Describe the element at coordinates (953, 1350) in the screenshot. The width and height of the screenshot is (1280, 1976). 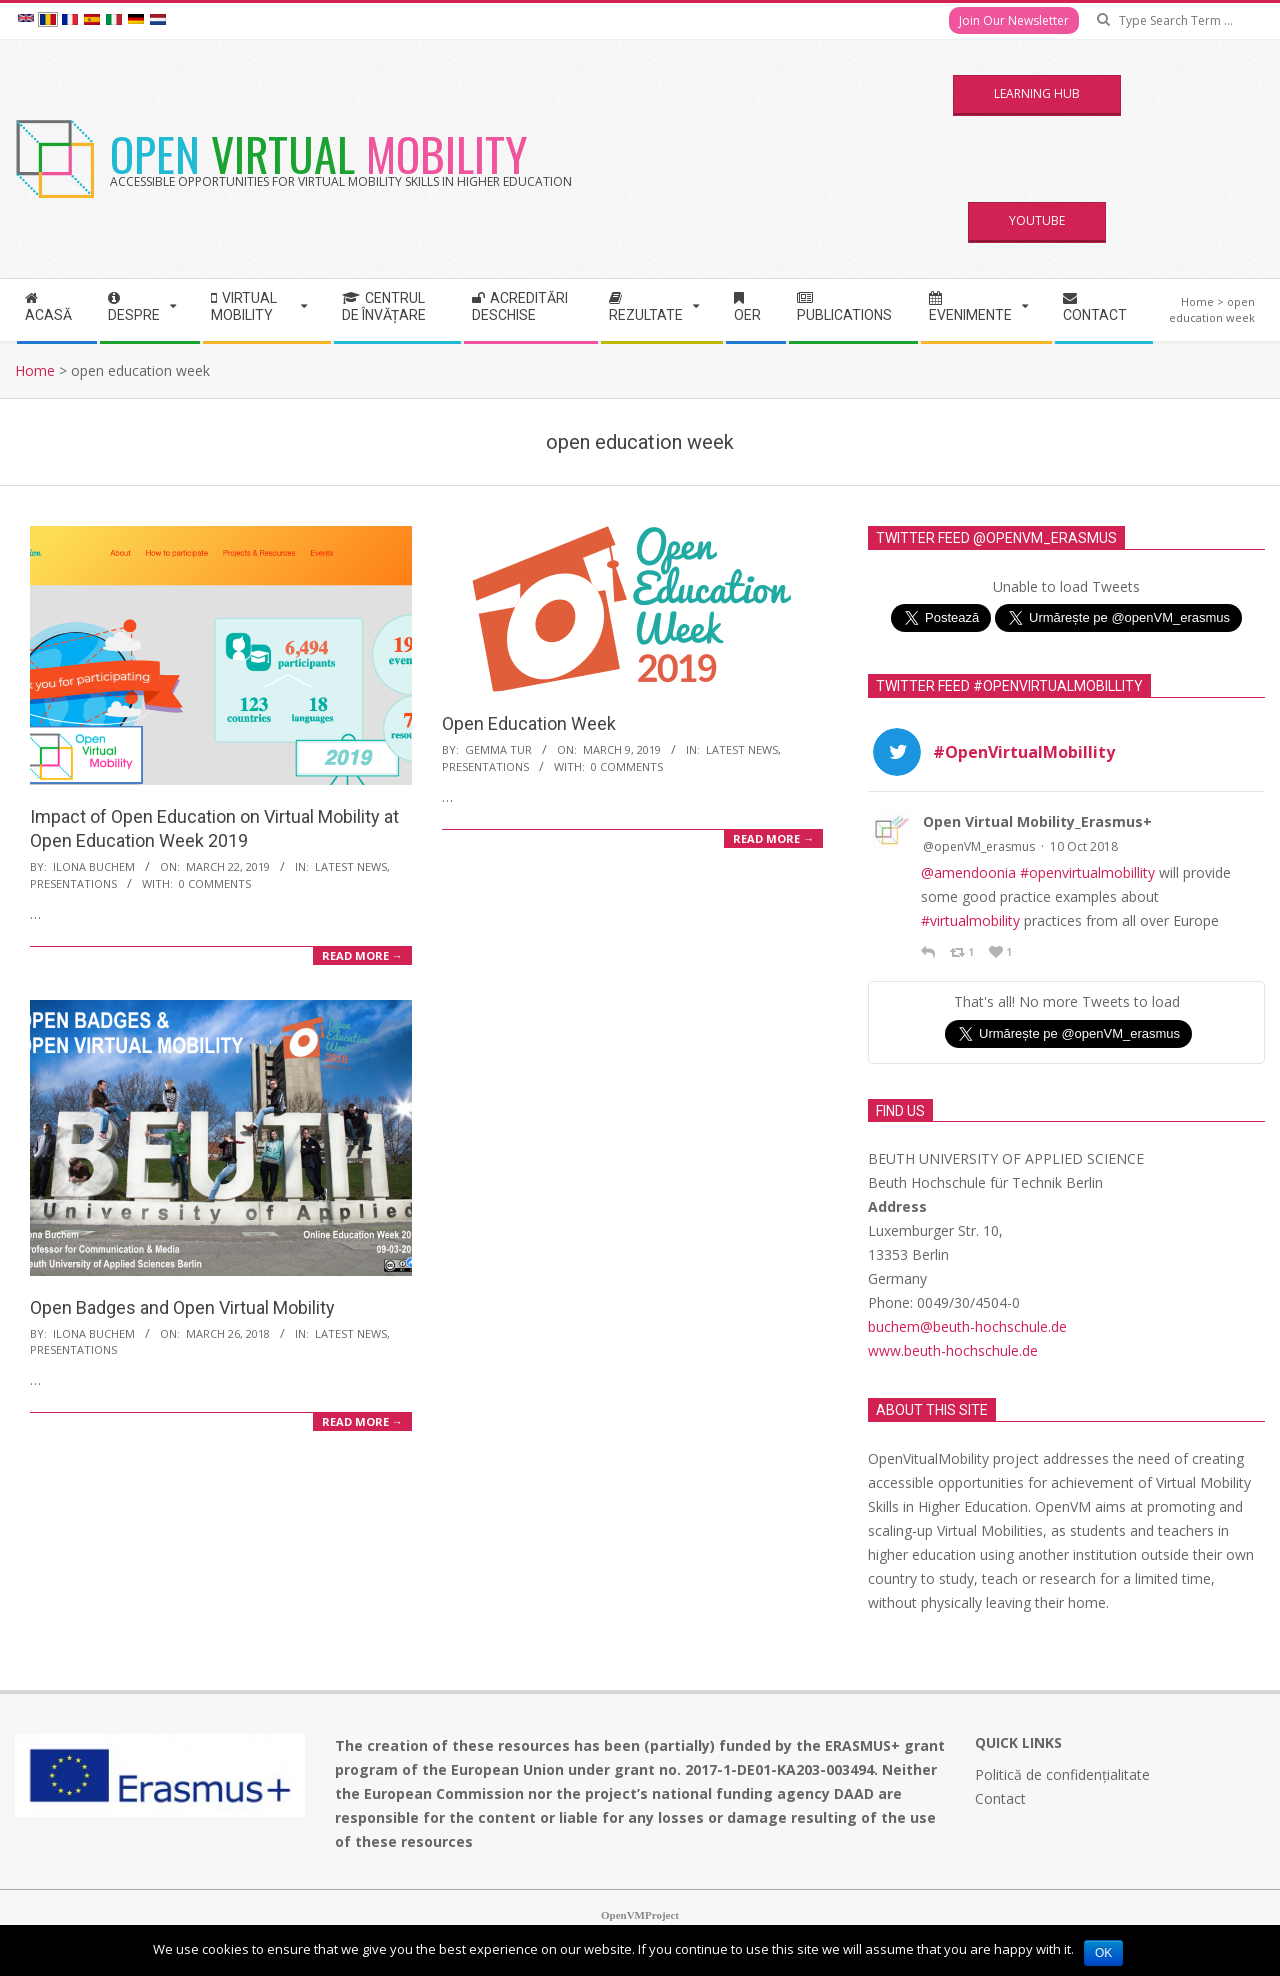
I see `www.beuth-hochschule.de` at that location.